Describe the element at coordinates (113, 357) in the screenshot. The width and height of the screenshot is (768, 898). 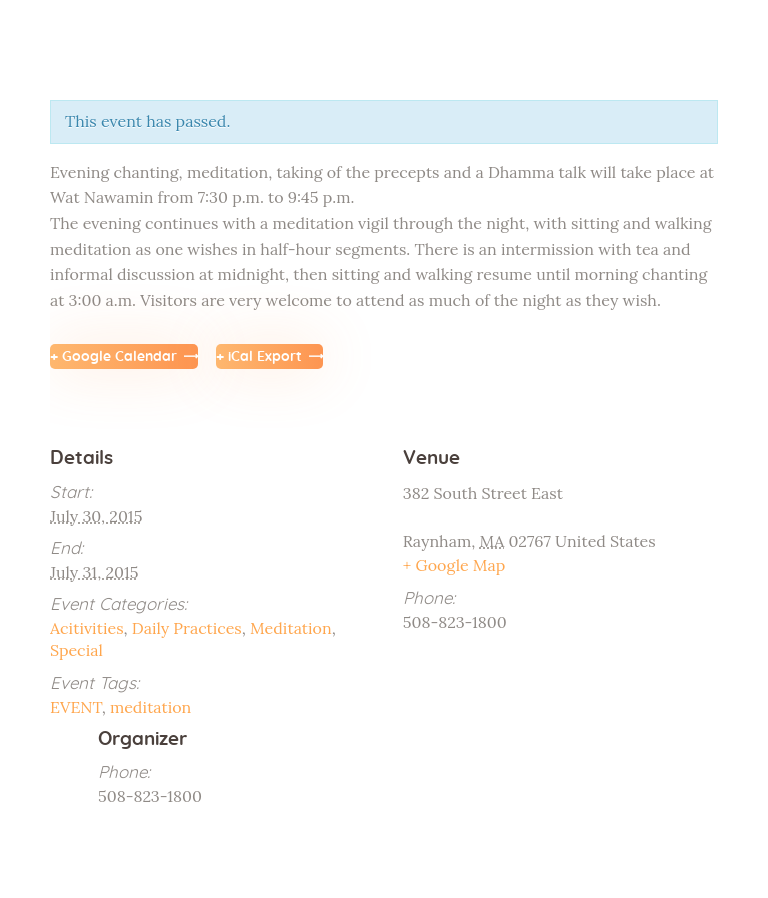
I see `+ Google Calendar` at that location.